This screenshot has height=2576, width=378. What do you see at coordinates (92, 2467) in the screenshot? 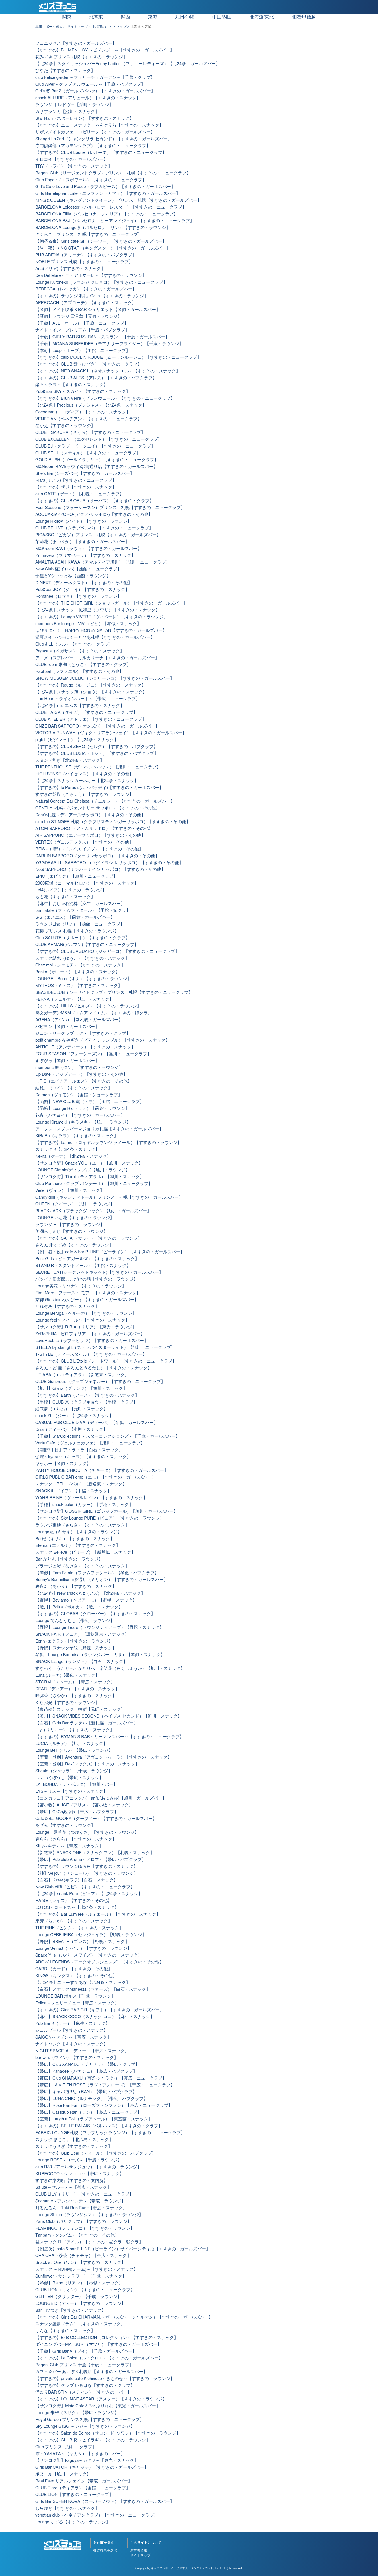
I see `Girls Bar CATCH（キャッチ）【すすきの・ガールズバー】` at bounding box center [92, 2467].